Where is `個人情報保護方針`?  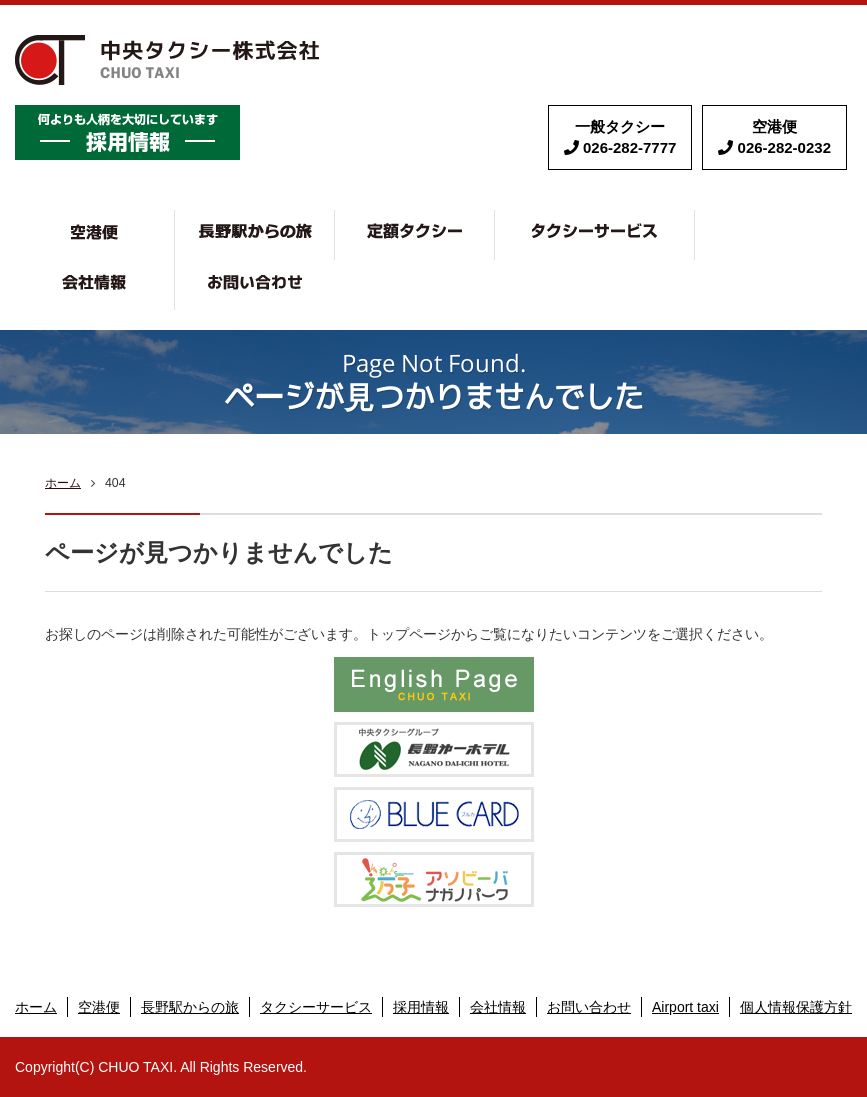 個人情報保護方針 is located at coordinates (796, 1007).